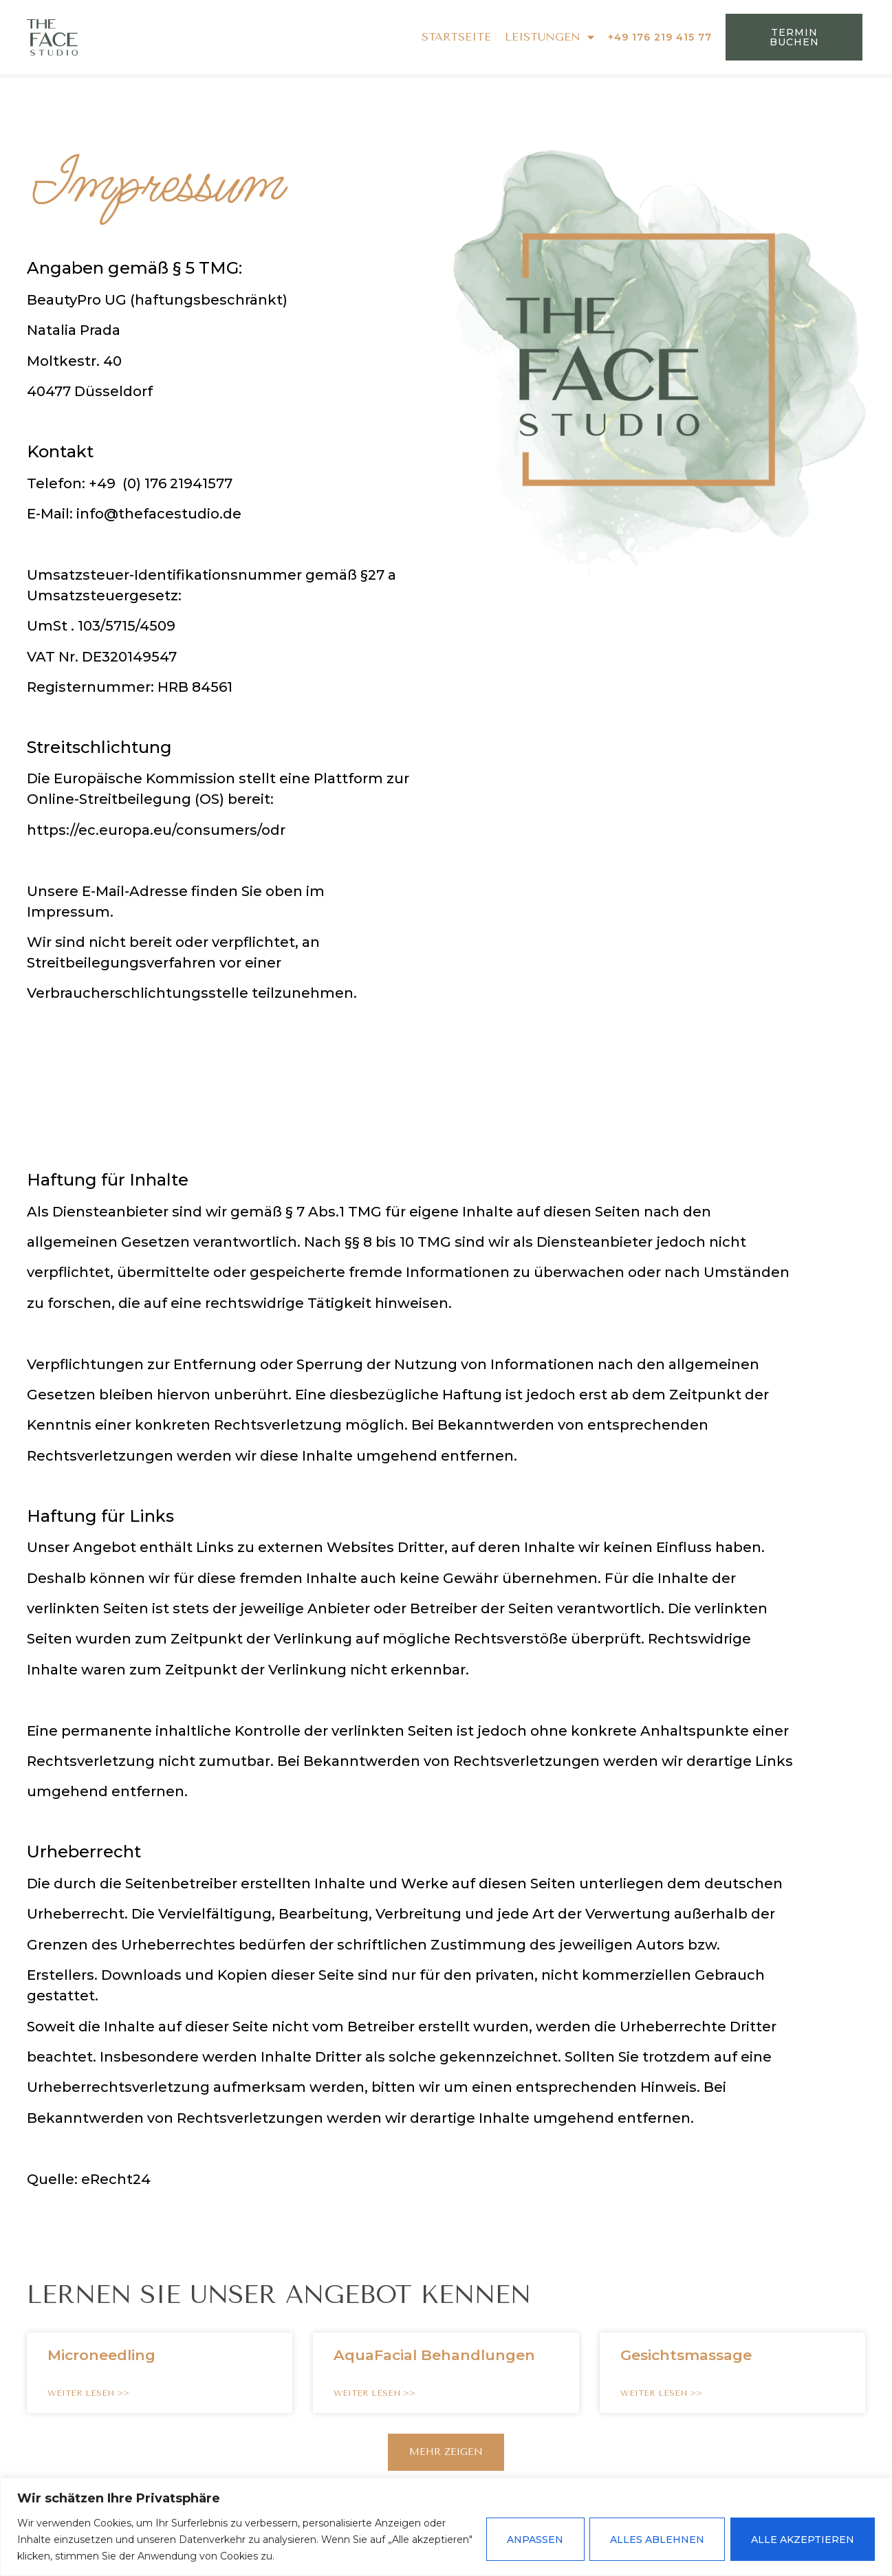 This screenshot has width=892, height=2576. What do you see at coordinates (686, 2355) in the screenshot?
I see `Gesichtsmassage` at bounding box center [686, 2355].